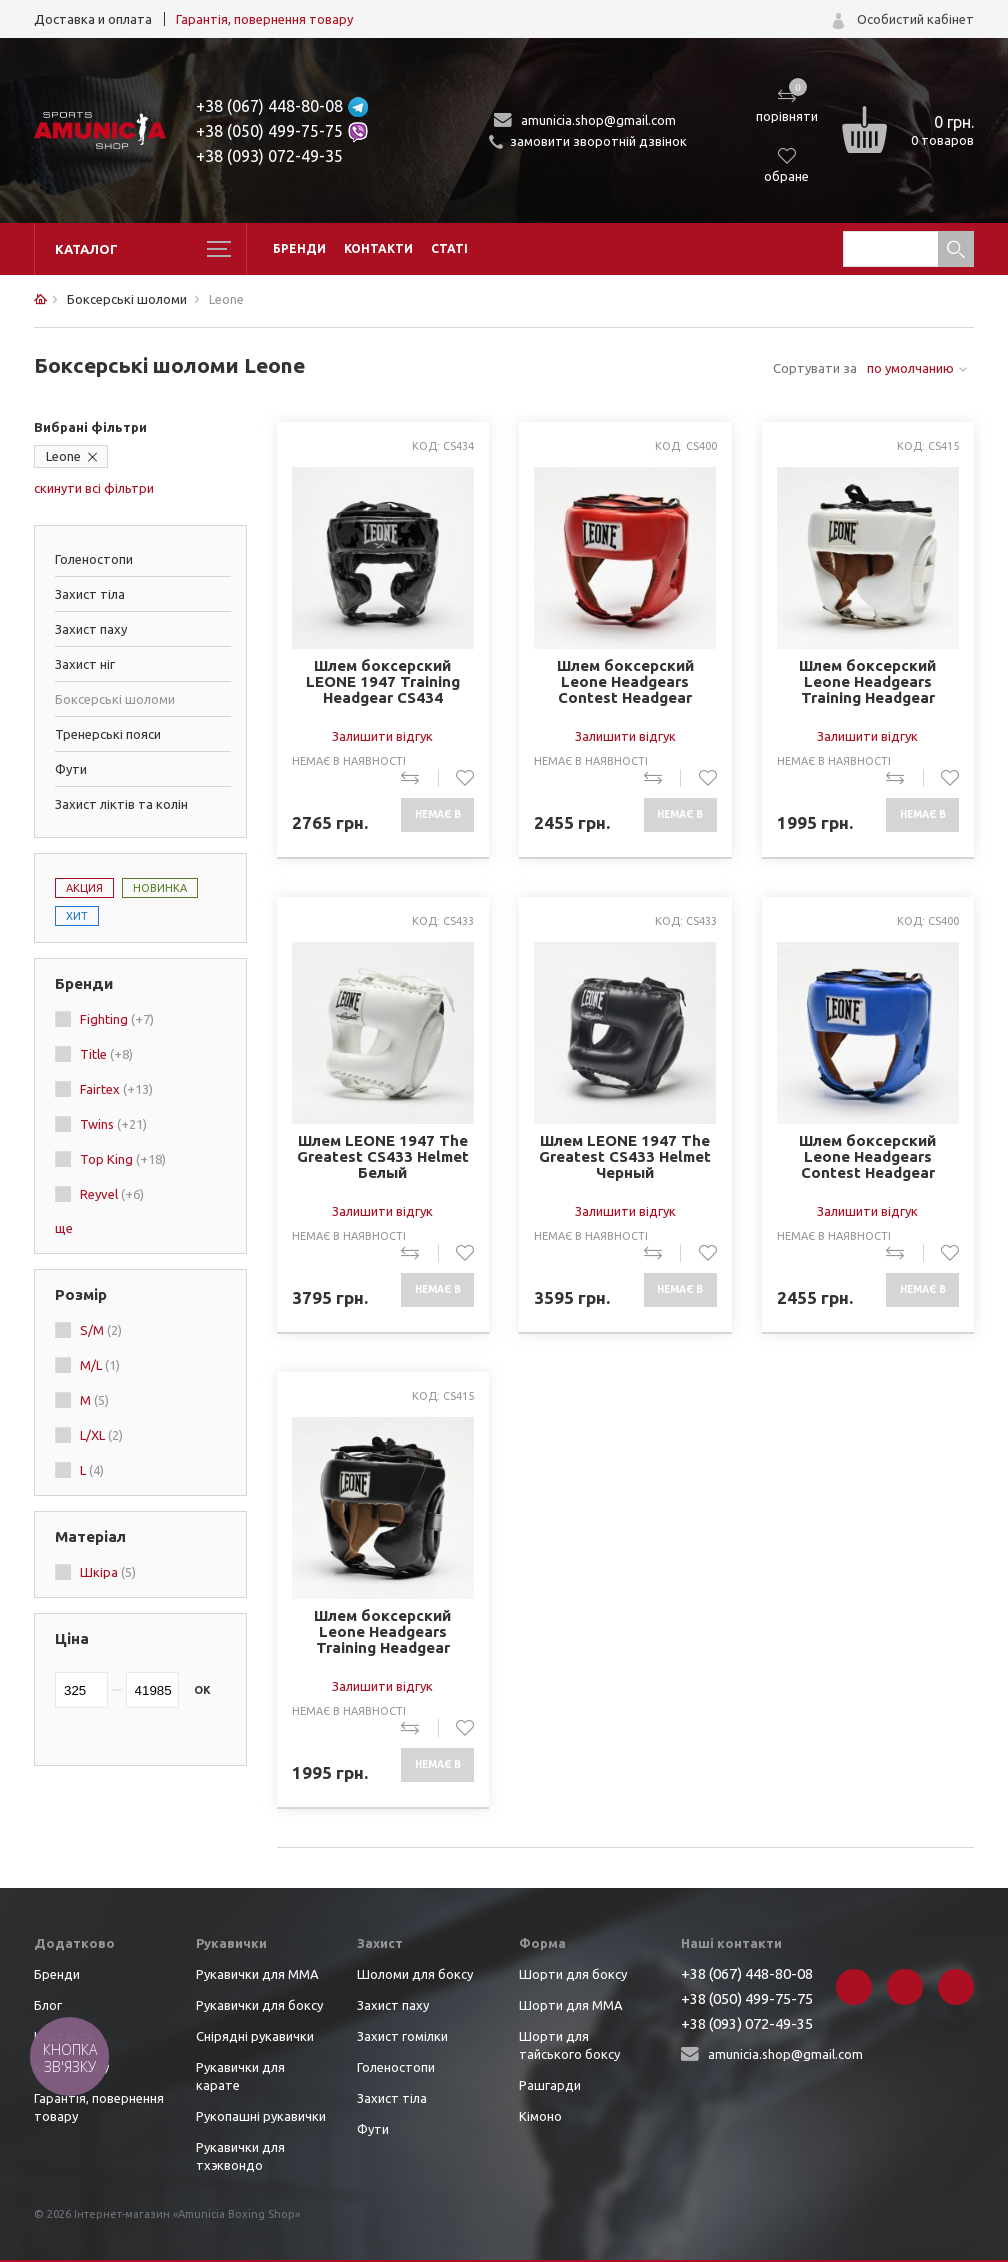 This screenshot has width=1008, height=2262. I want to click on Тренерські пояси, so click(108, 734).